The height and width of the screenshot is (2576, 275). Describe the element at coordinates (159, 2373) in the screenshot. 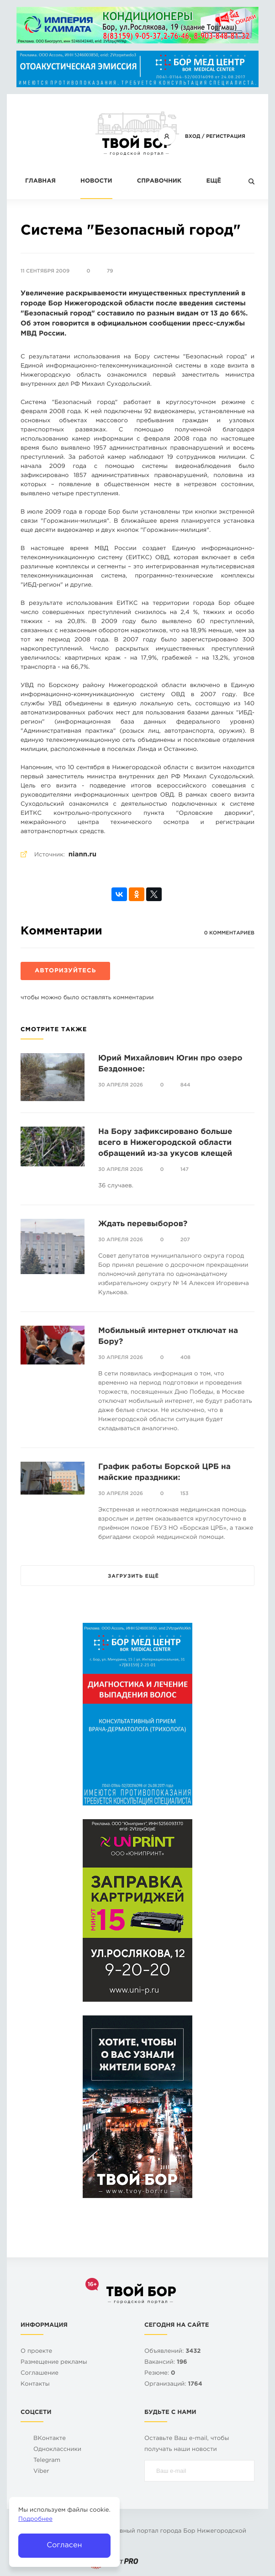

I see `Резюме:` at that location.